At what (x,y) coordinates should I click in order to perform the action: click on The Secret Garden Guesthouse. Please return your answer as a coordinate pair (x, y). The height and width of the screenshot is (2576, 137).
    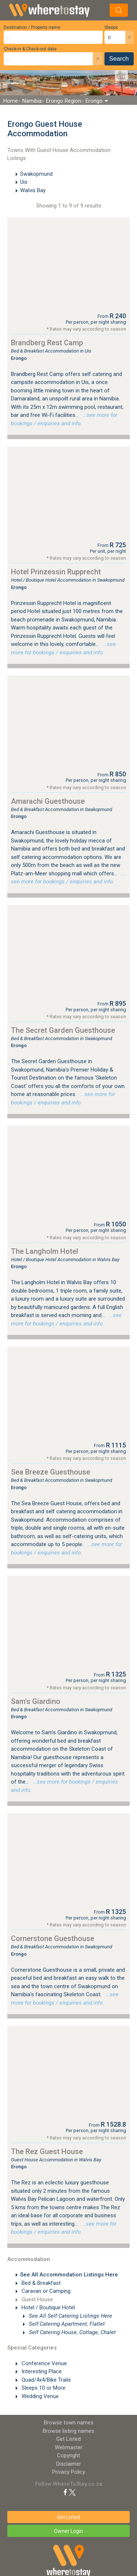
    Looking at the image, I should click on (63, 1030).